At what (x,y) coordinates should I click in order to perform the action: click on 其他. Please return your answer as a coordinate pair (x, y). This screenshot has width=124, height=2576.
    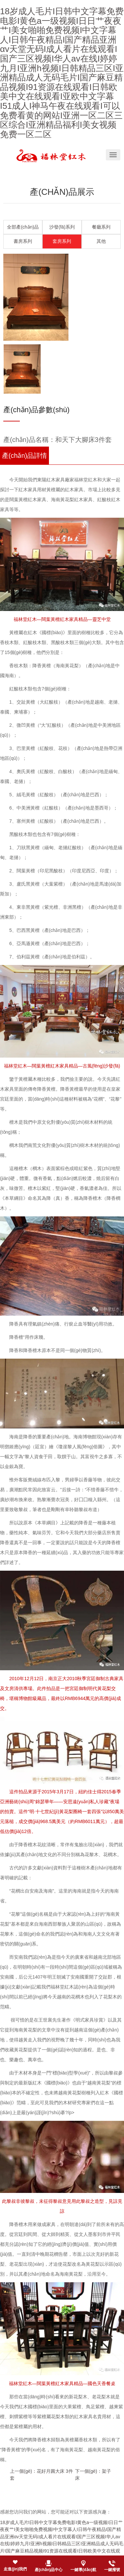
    Looking at the image, I should click on (101, 241).